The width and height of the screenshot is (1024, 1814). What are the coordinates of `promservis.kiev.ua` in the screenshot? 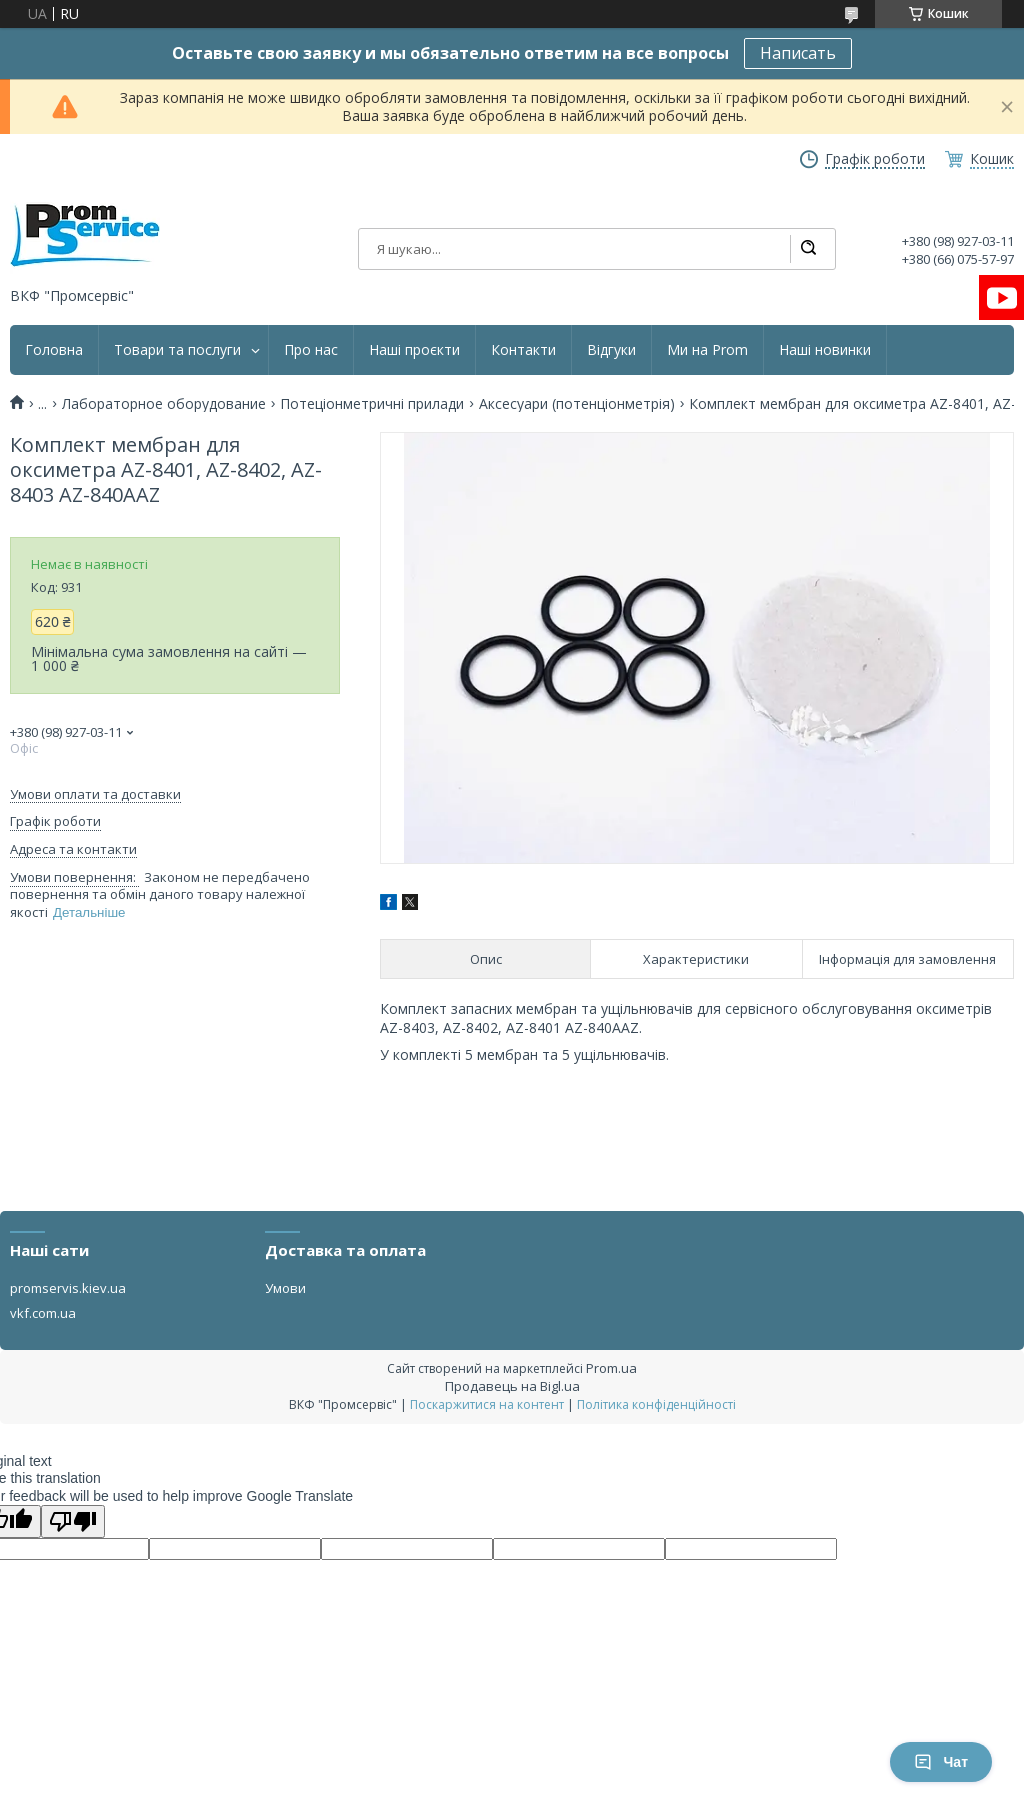 It's located at (68, 1288).